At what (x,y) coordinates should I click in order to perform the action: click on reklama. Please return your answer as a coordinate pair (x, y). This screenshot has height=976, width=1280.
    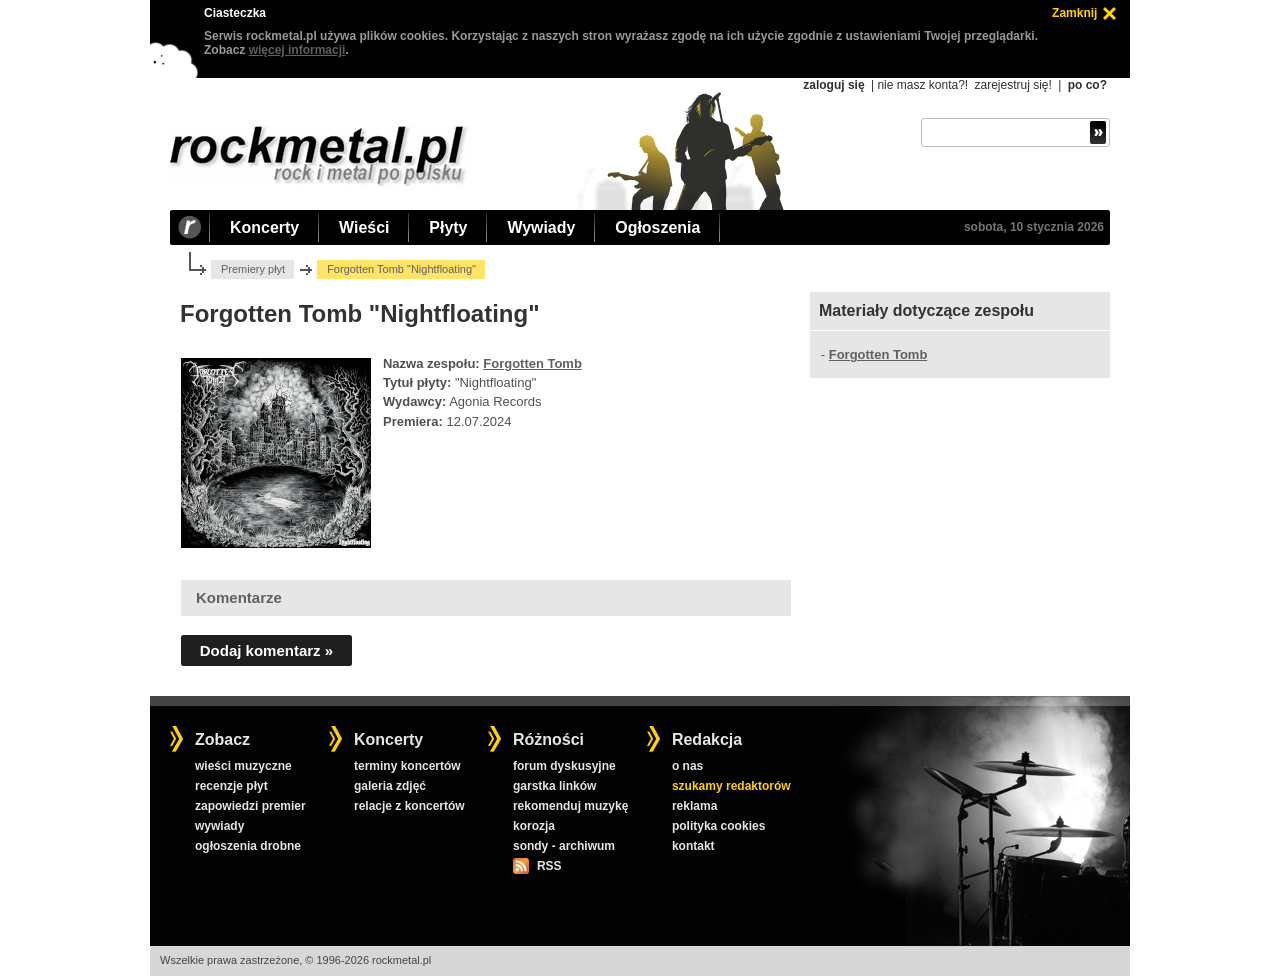
    Looking at the image, I should click on (694, 806).